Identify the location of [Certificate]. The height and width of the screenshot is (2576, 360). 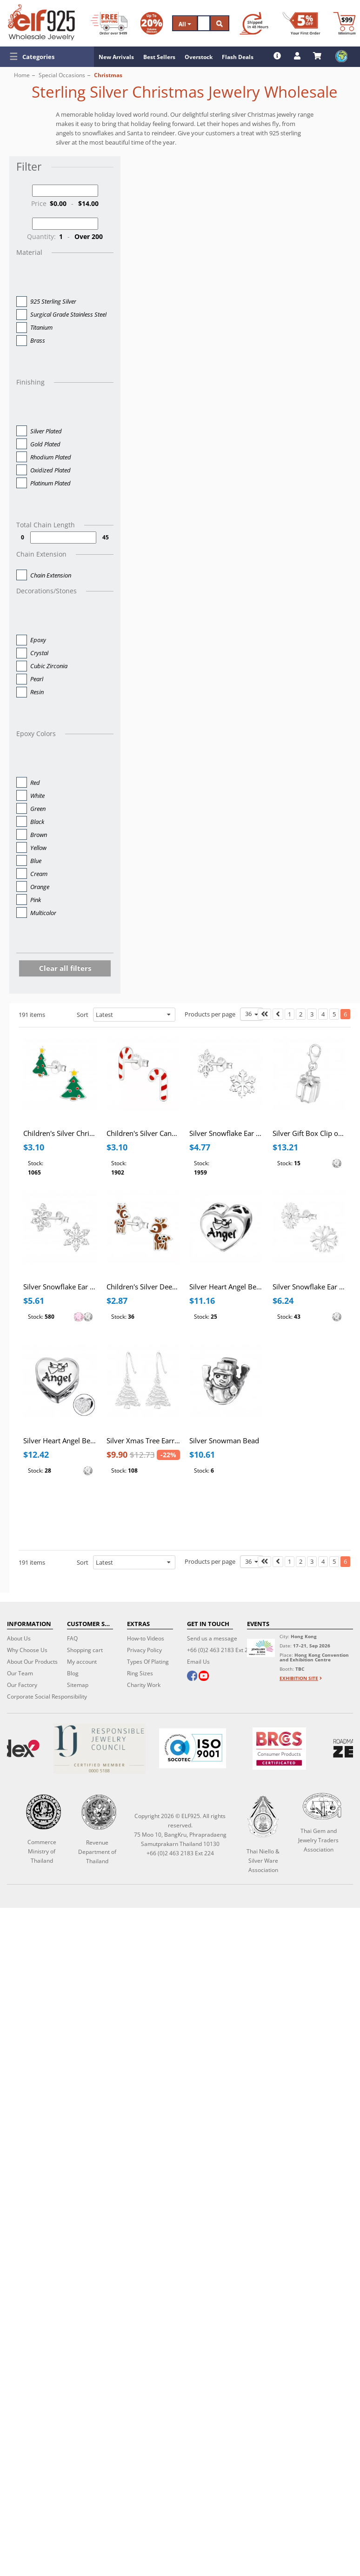
(99, 1748).